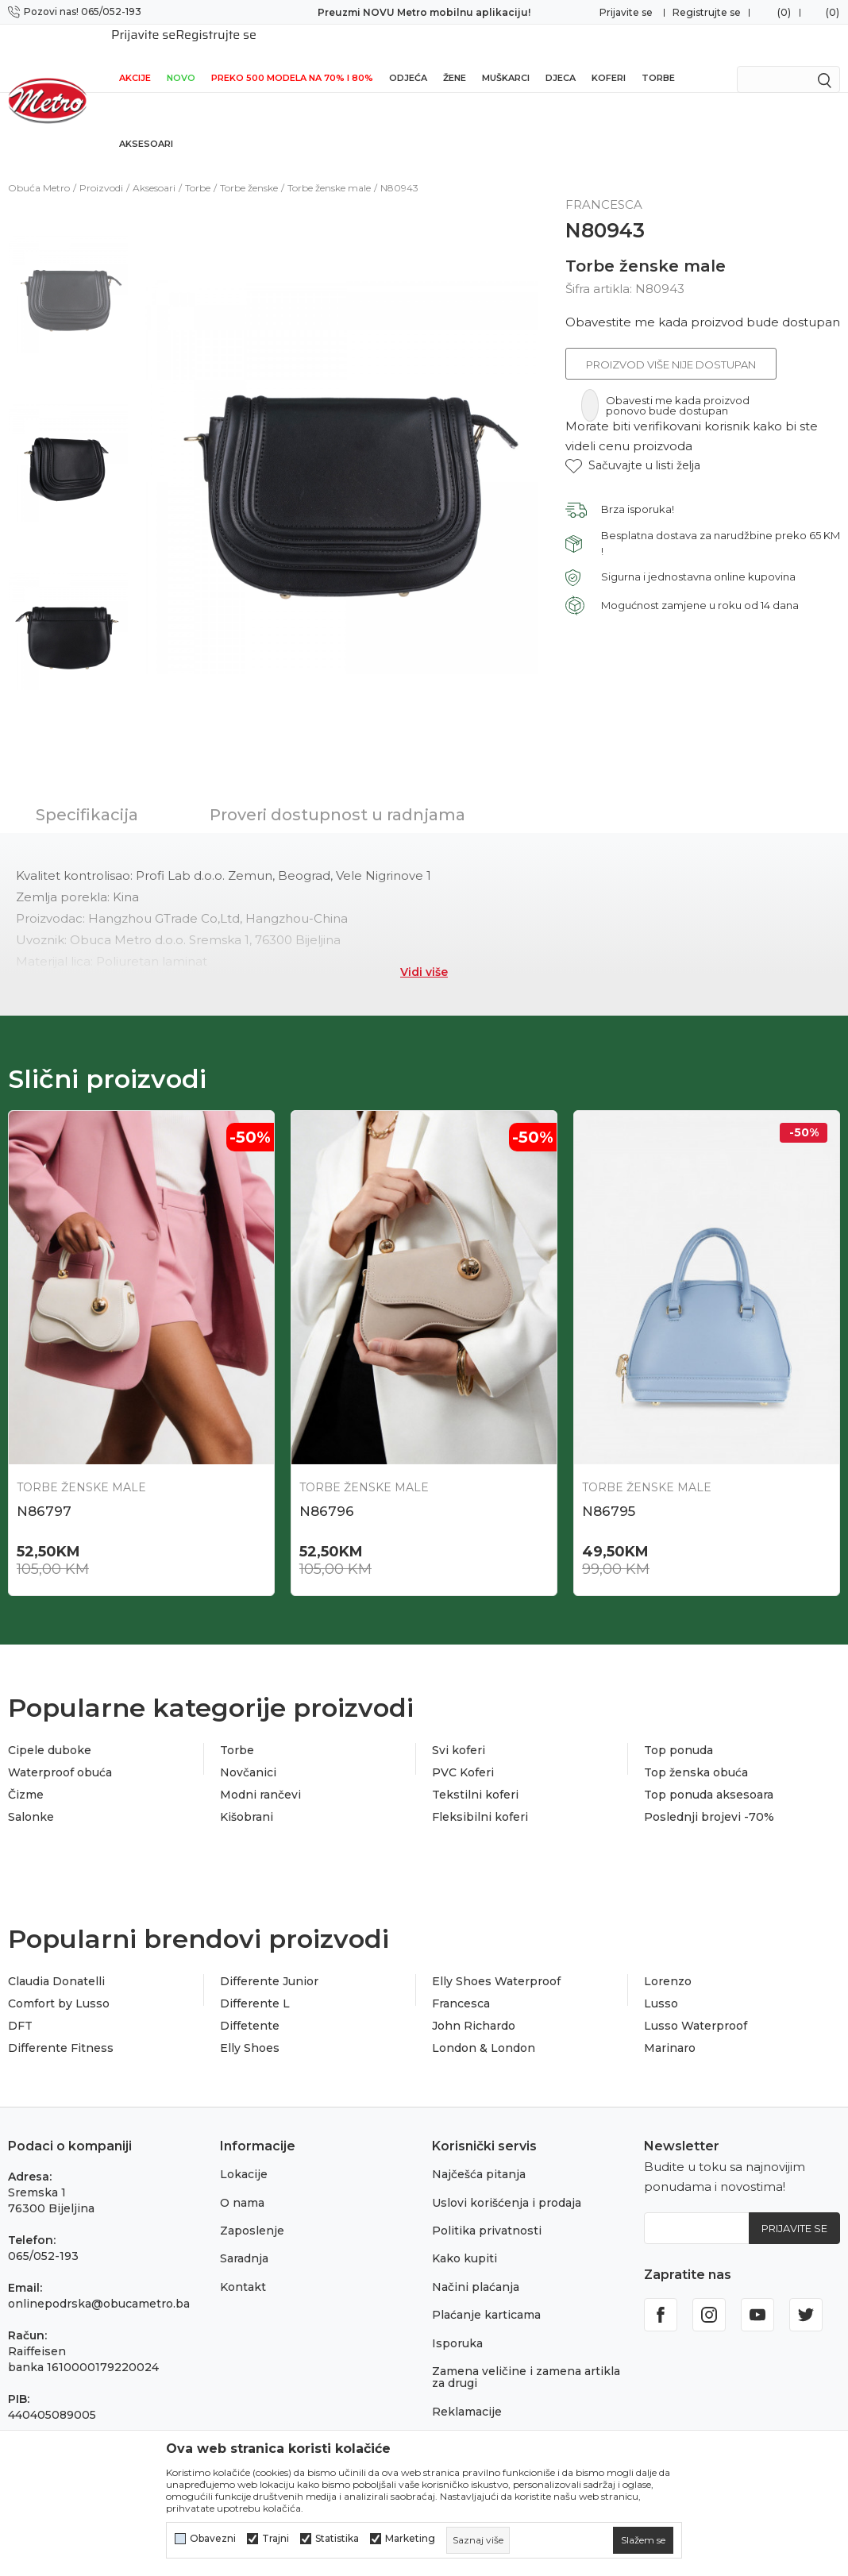  What do you see at coordinates (560, 57) in the screenshot?
I see `Djeca` at bounding box center [560, 57].